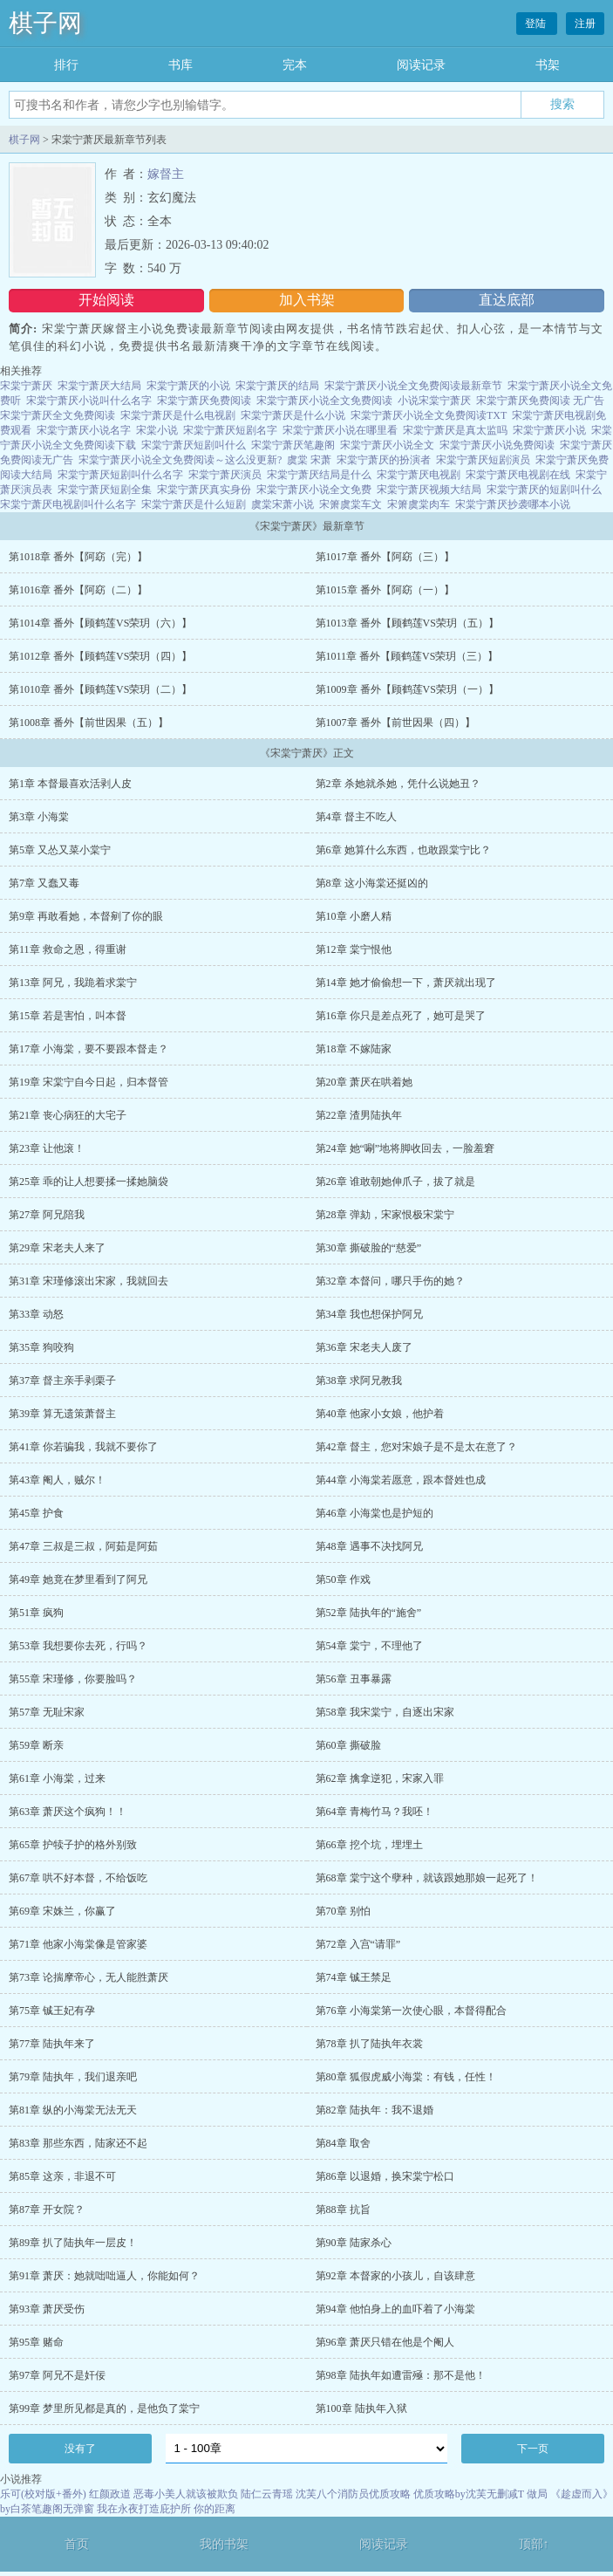 The height and width of the screenshot is (2576, 613). I want to click on 嫁督主, so click(165, 174).